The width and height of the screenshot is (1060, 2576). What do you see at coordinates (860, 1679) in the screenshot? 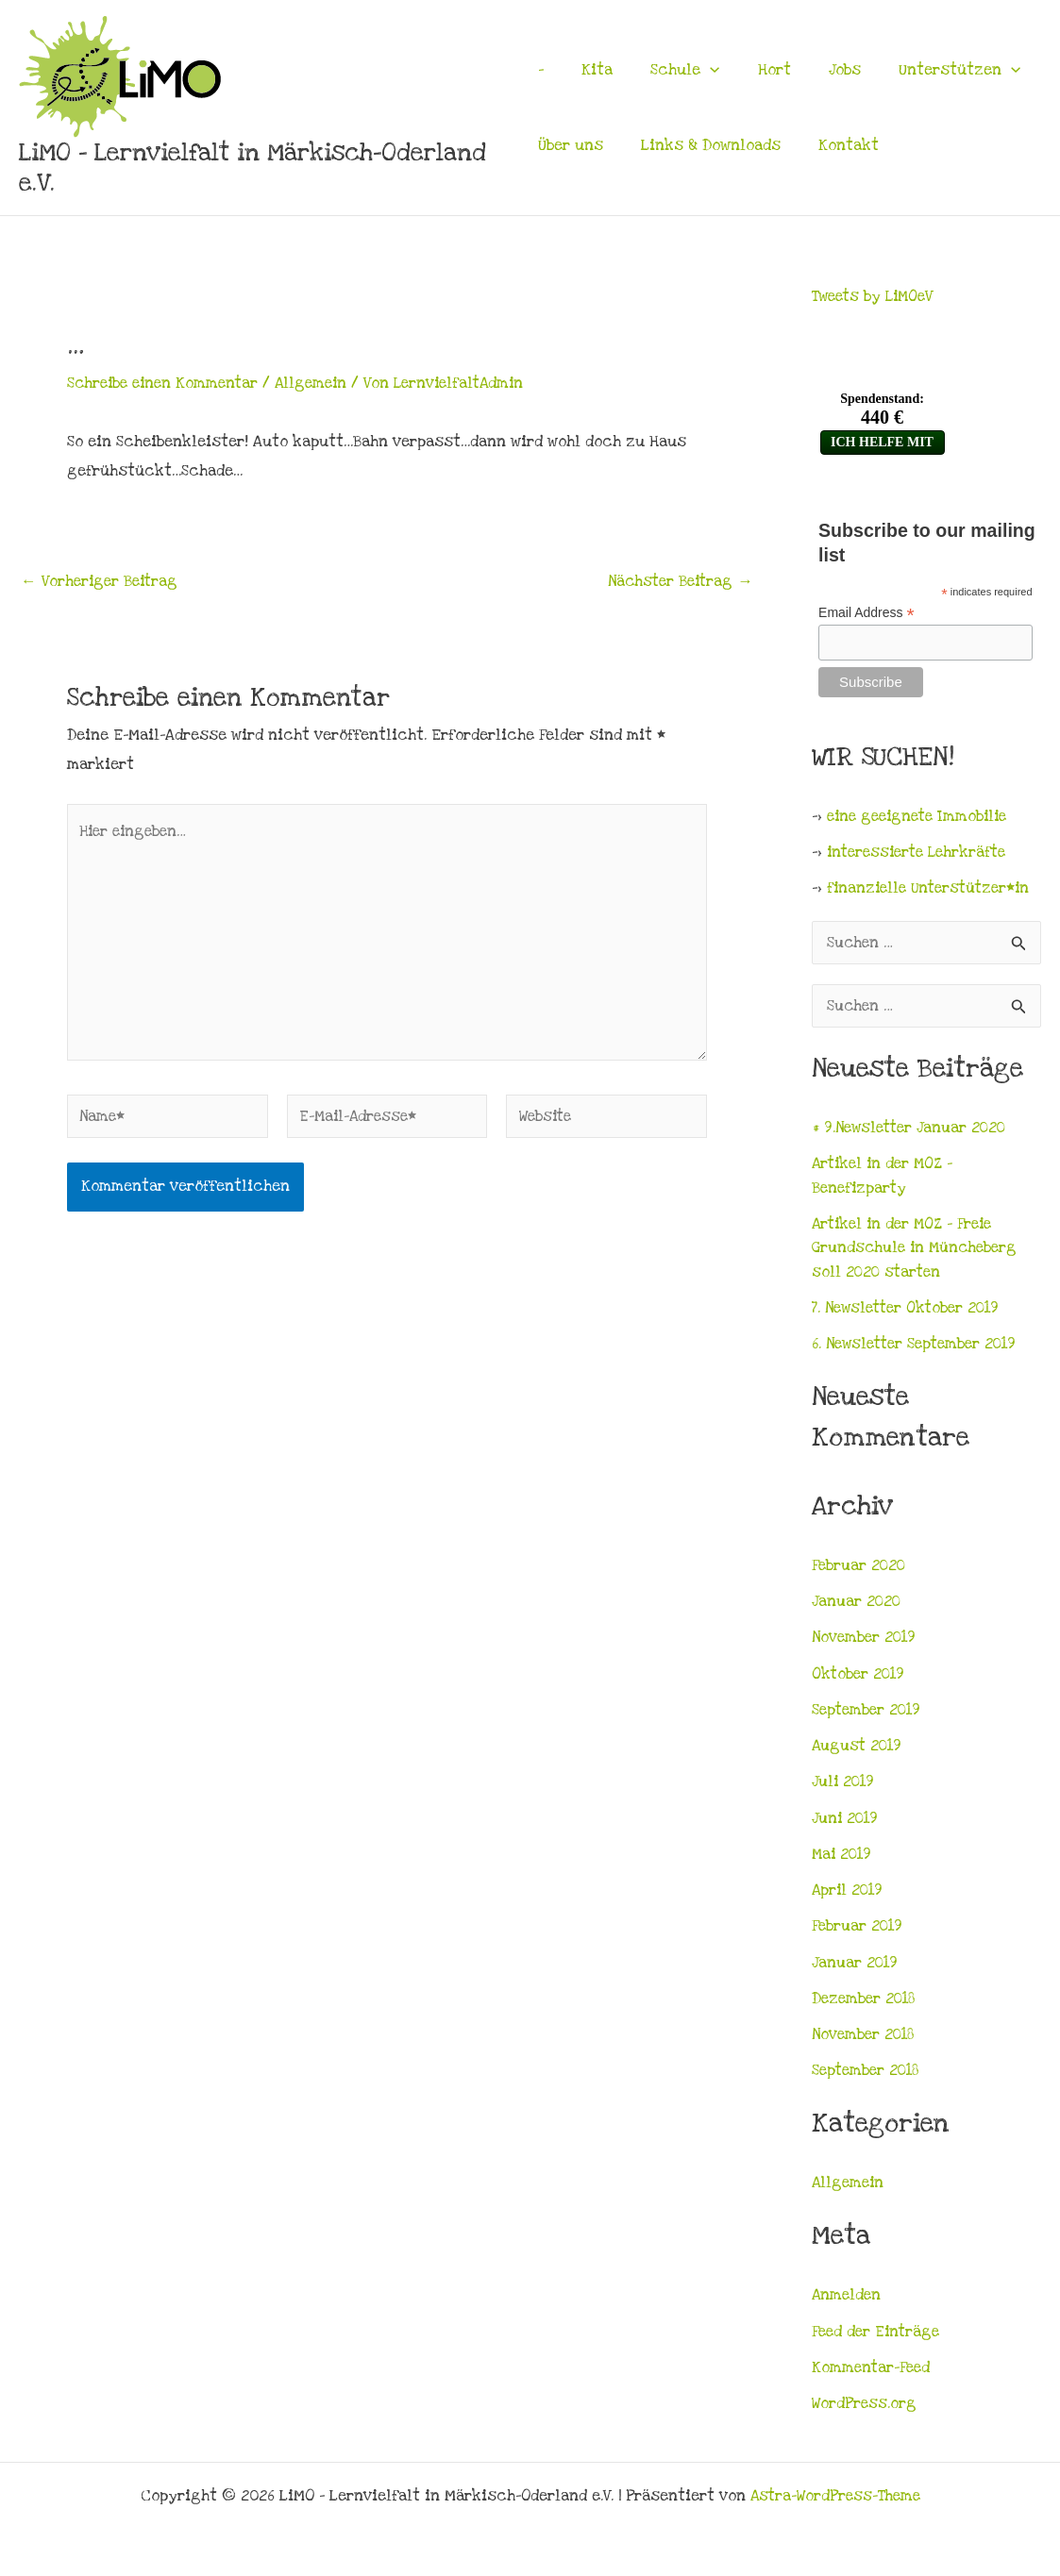
I see `Oktober 2019` at bounding box center [860, 1679].